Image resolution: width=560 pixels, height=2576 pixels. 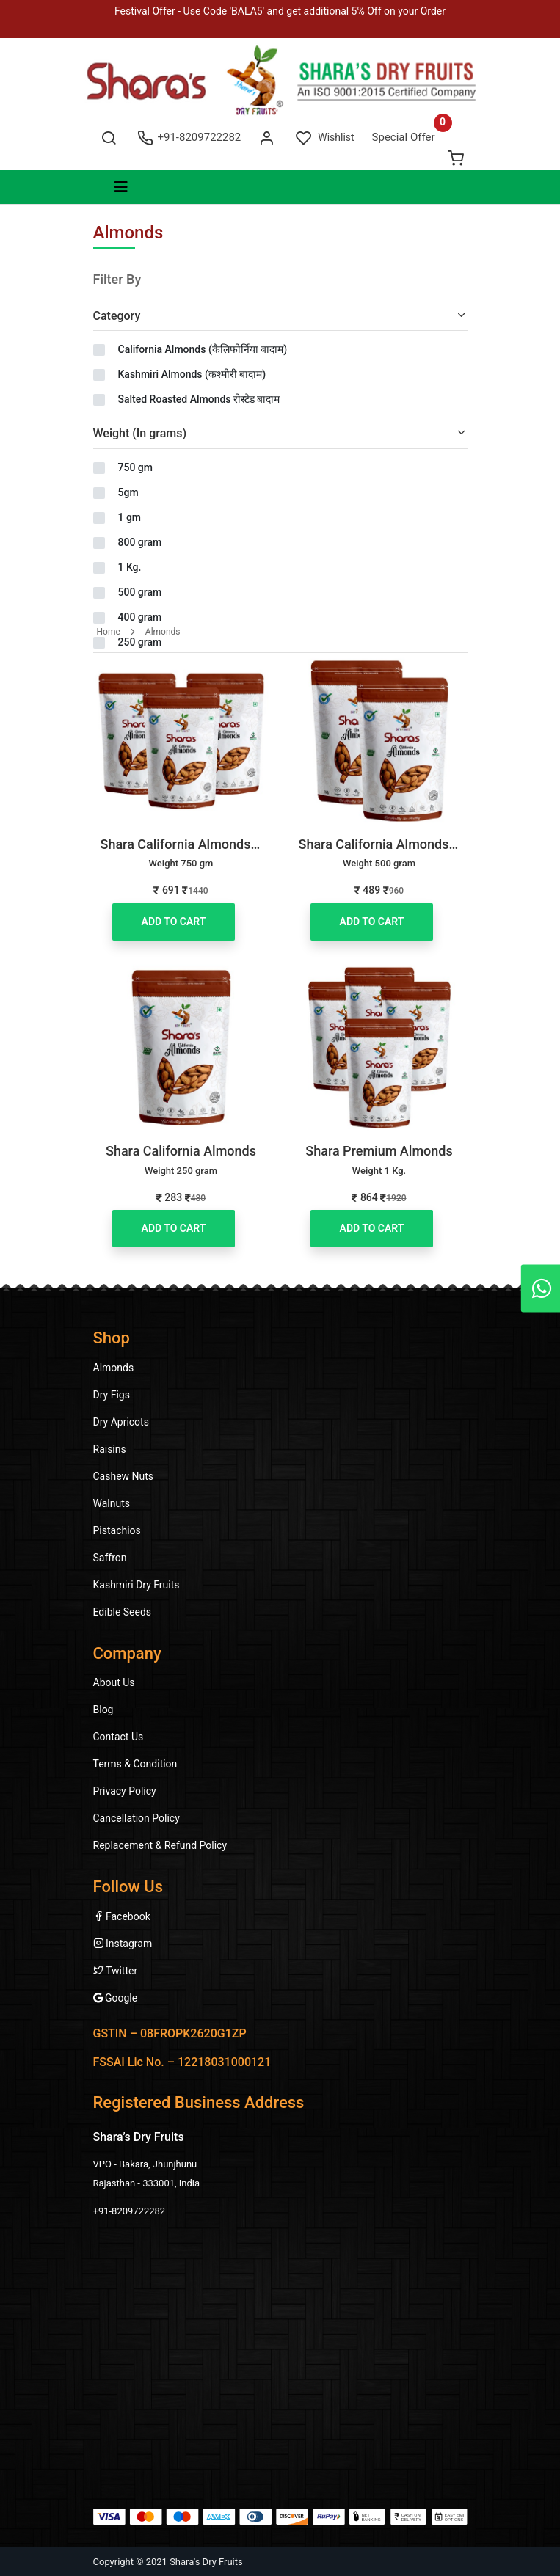 What do you see at coordinates (130, 567) in the screenshot?
I see `1 Kg.` at bounding box center [130, 567].